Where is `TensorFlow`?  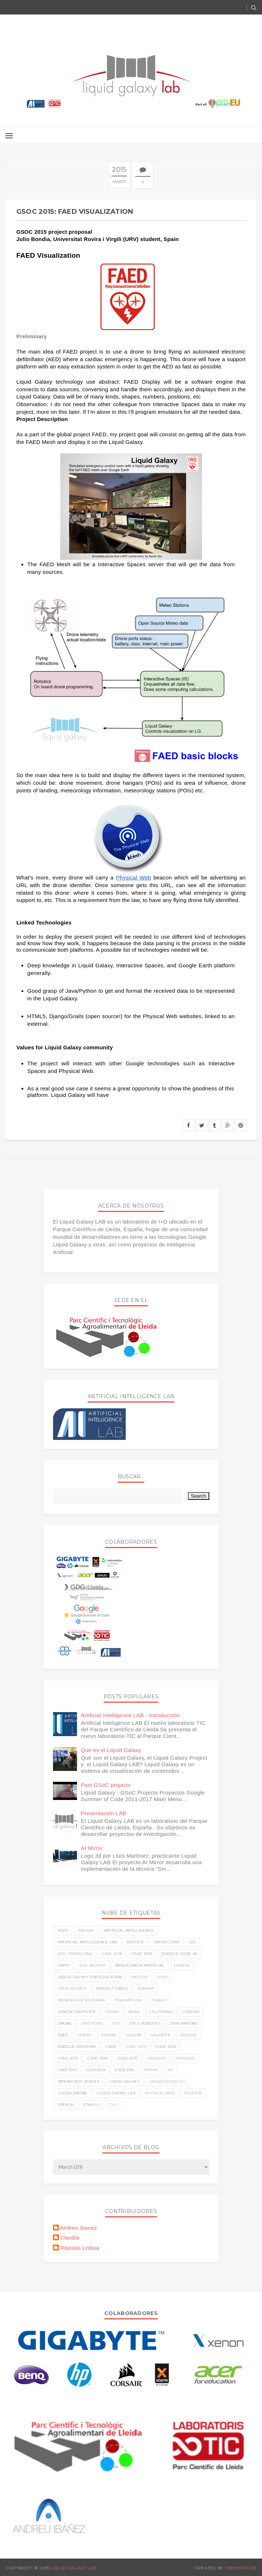 TensorFlow is located at coordinates (128, 2000).